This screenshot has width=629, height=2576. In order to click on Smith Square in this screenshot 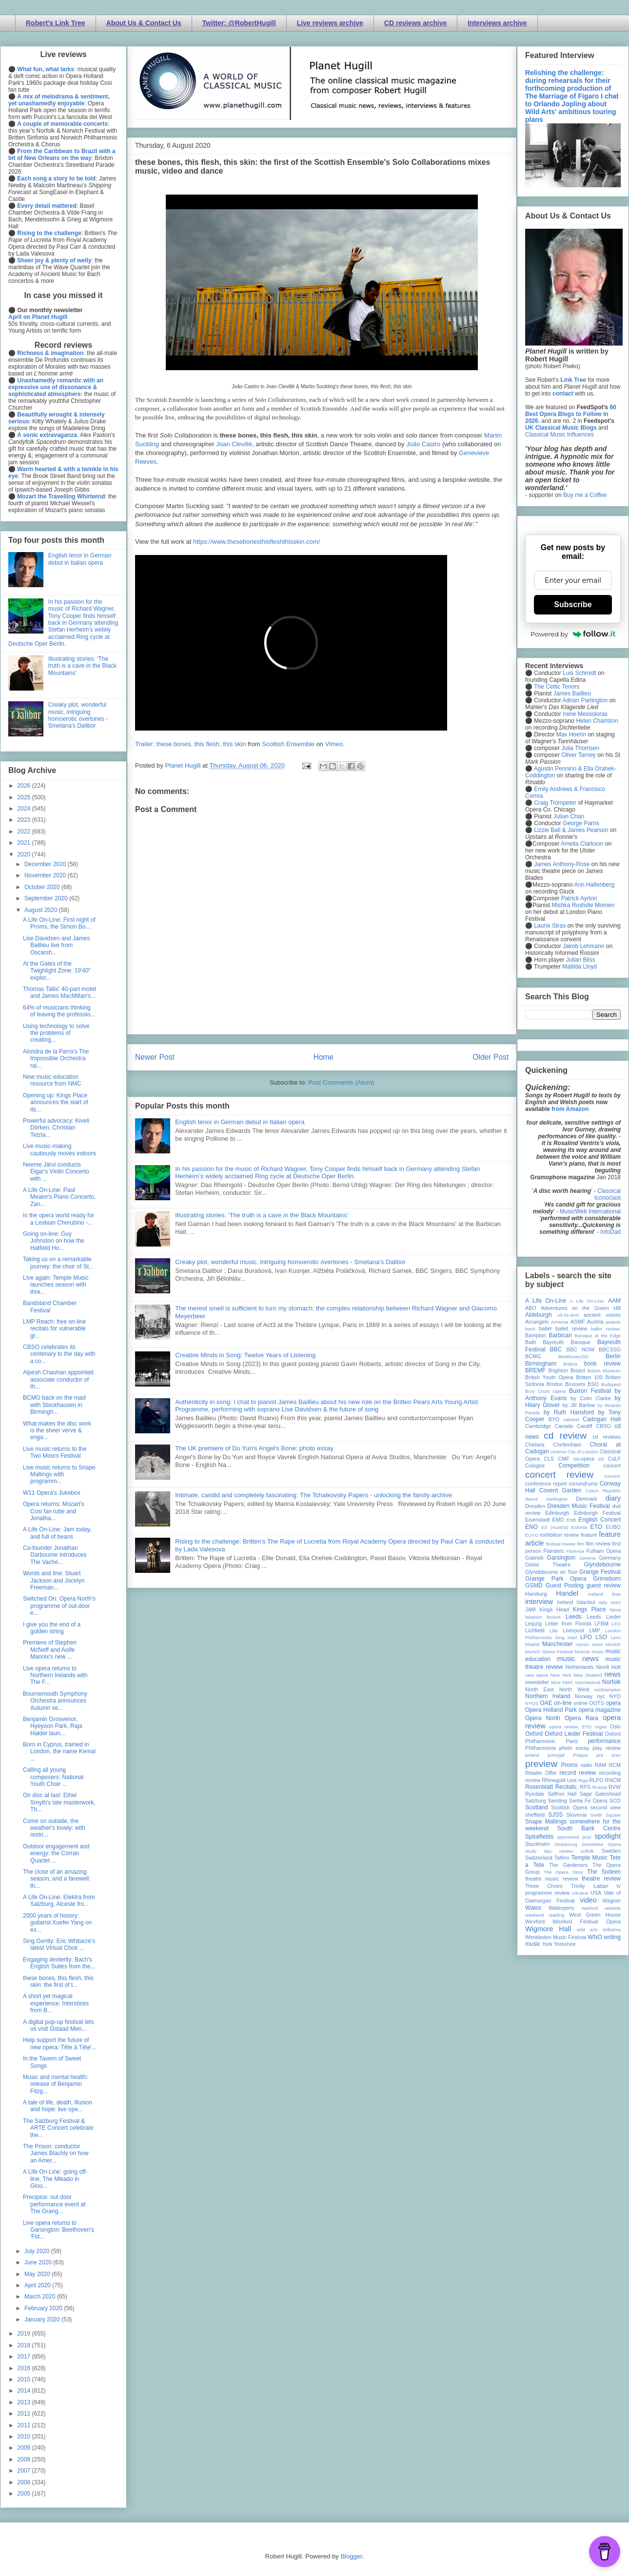, I will do `click(605, 1815)`.